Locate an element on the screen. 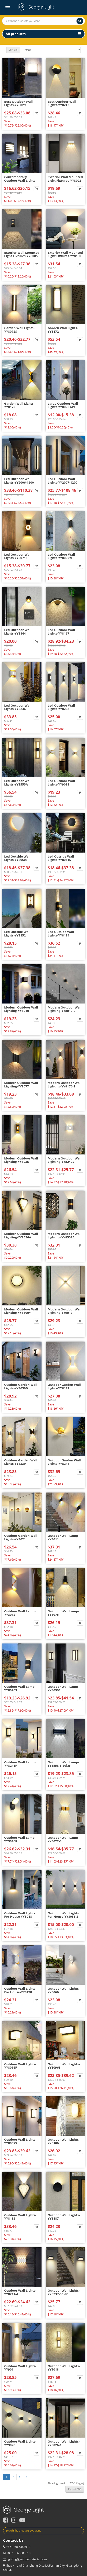  Outdoor Wall Lamp-YY9022-3 is located at coordinates (63, 1839).